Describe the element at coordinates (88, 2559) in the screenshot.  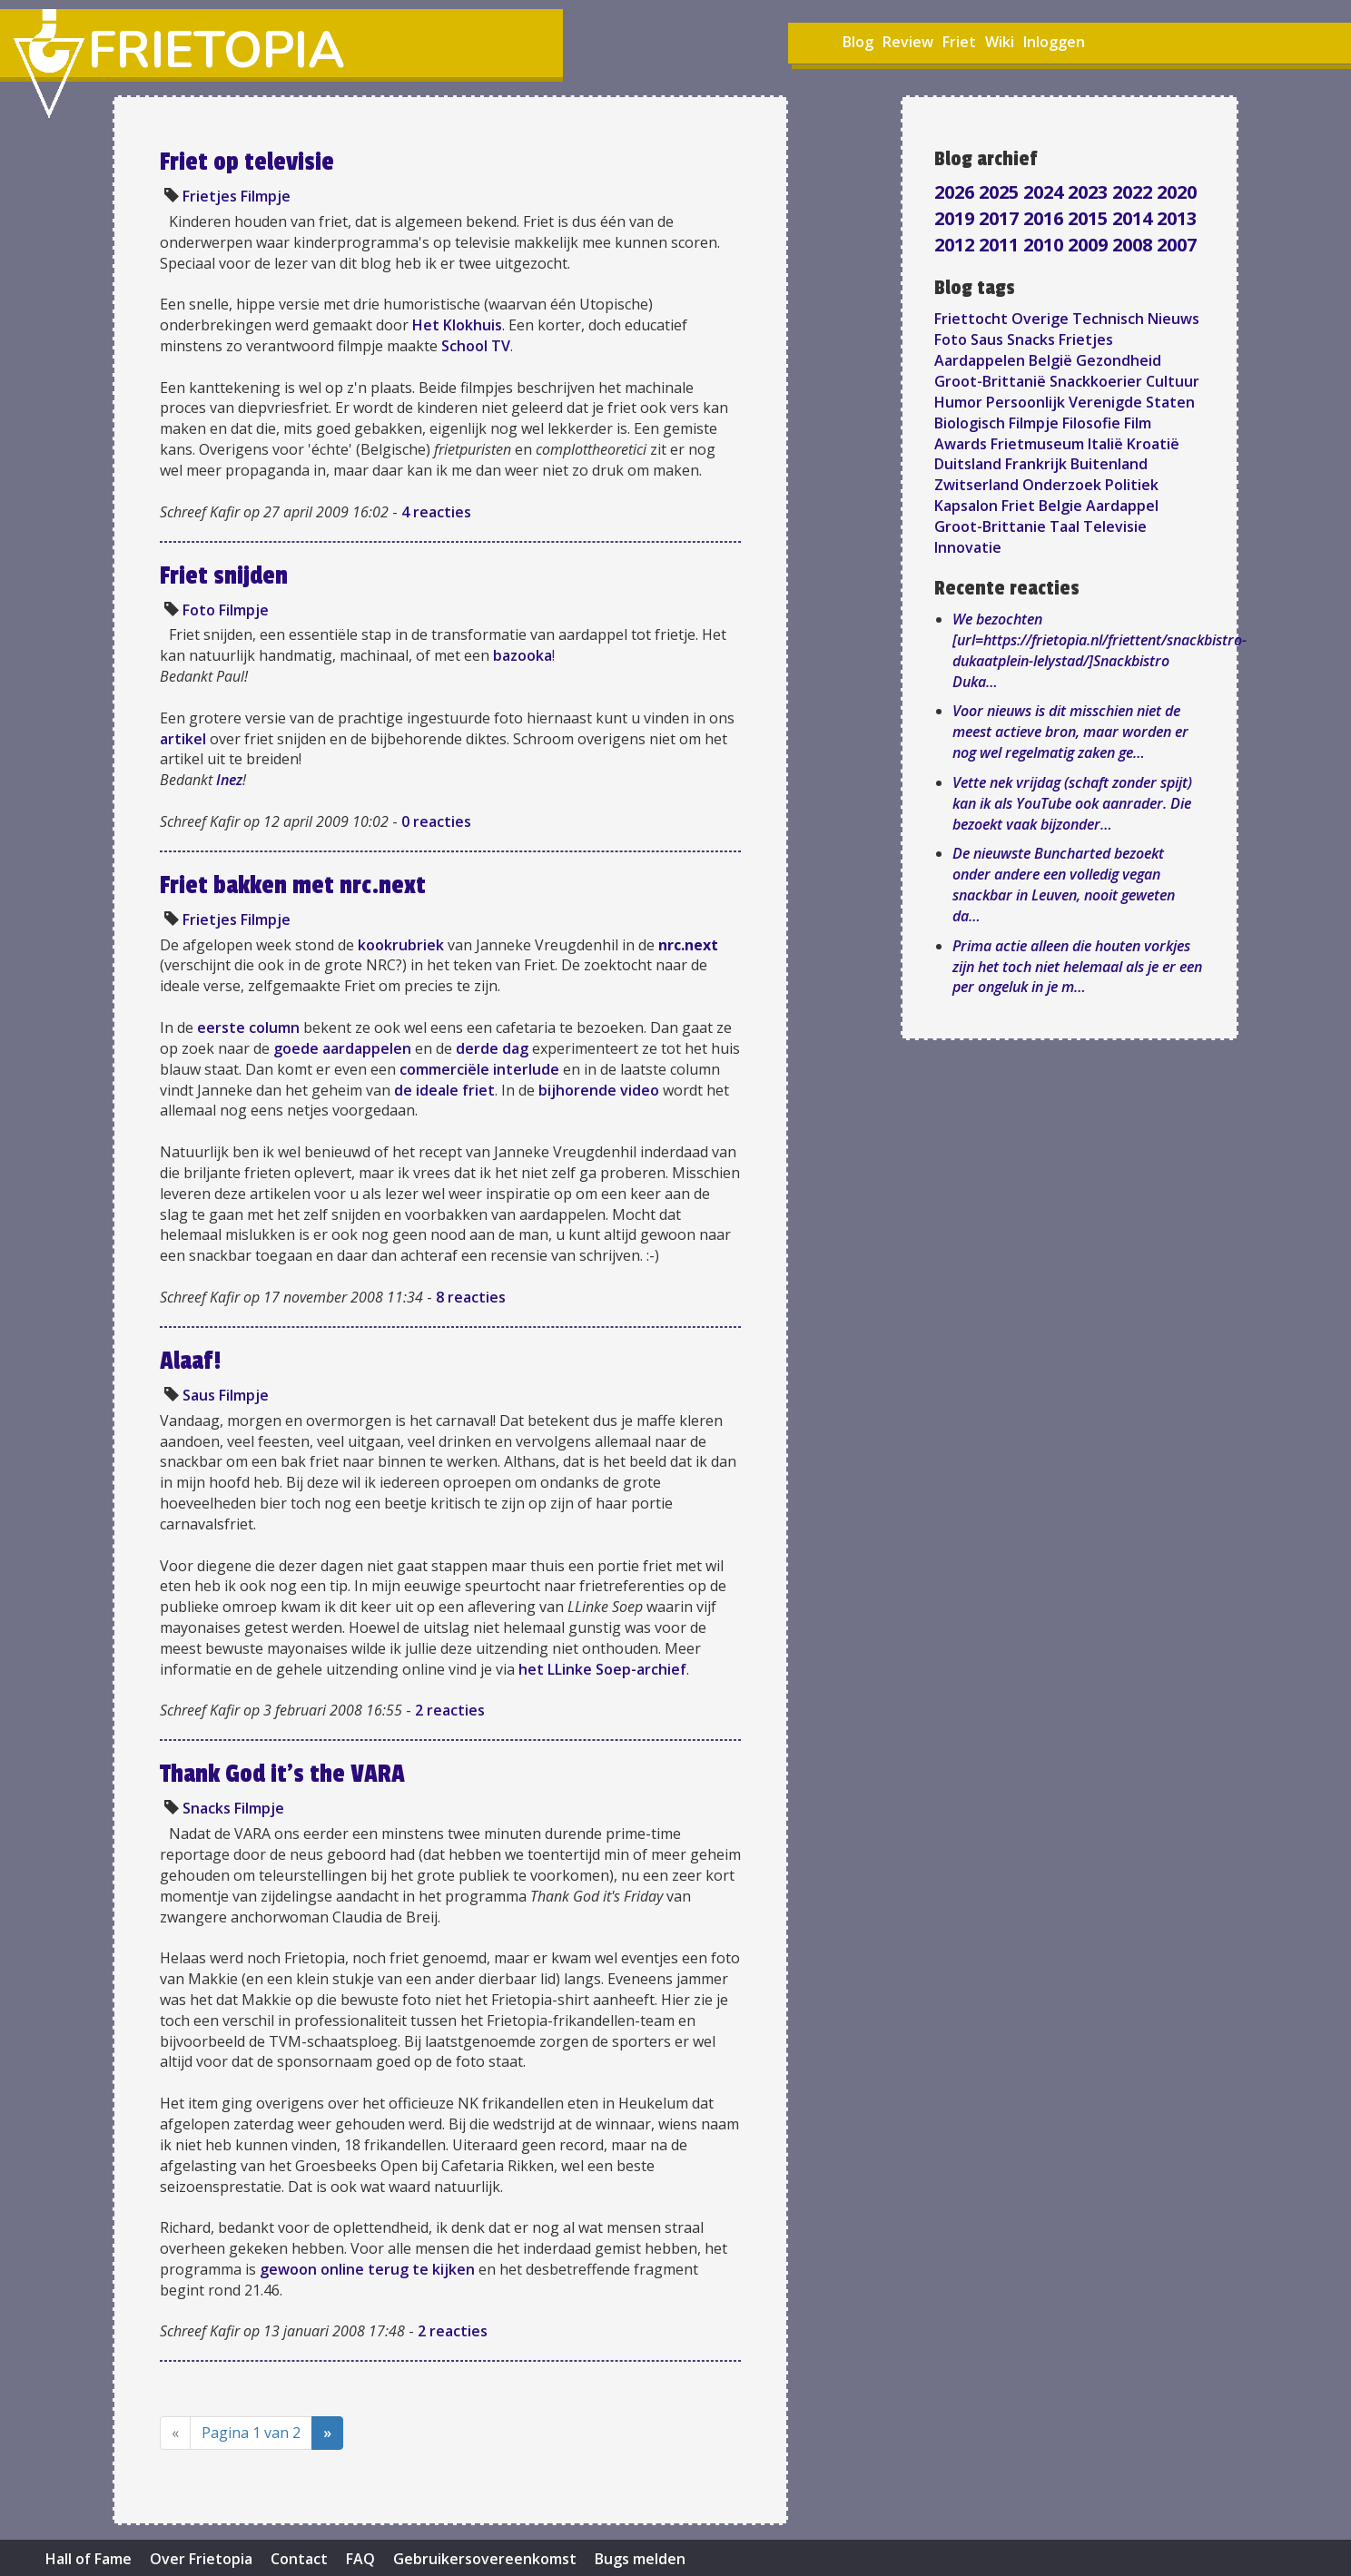
I see `Hall of Fame` at that location.